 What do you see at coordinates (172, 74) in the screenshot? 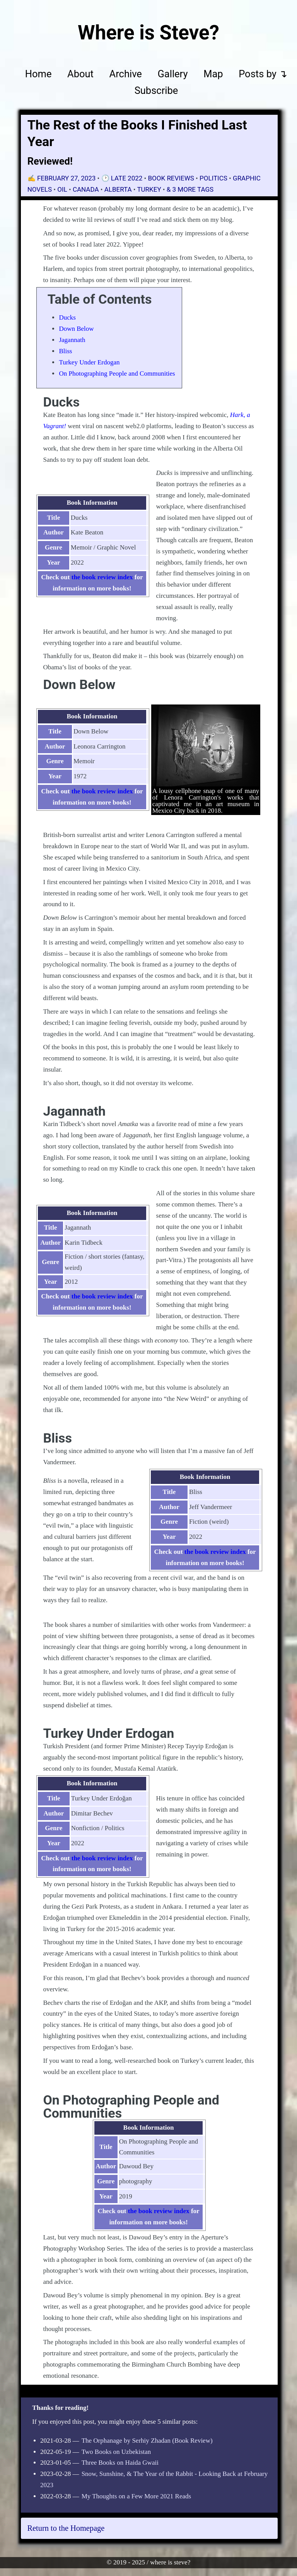
I see `Gallery` at bounding box center [172, 74].